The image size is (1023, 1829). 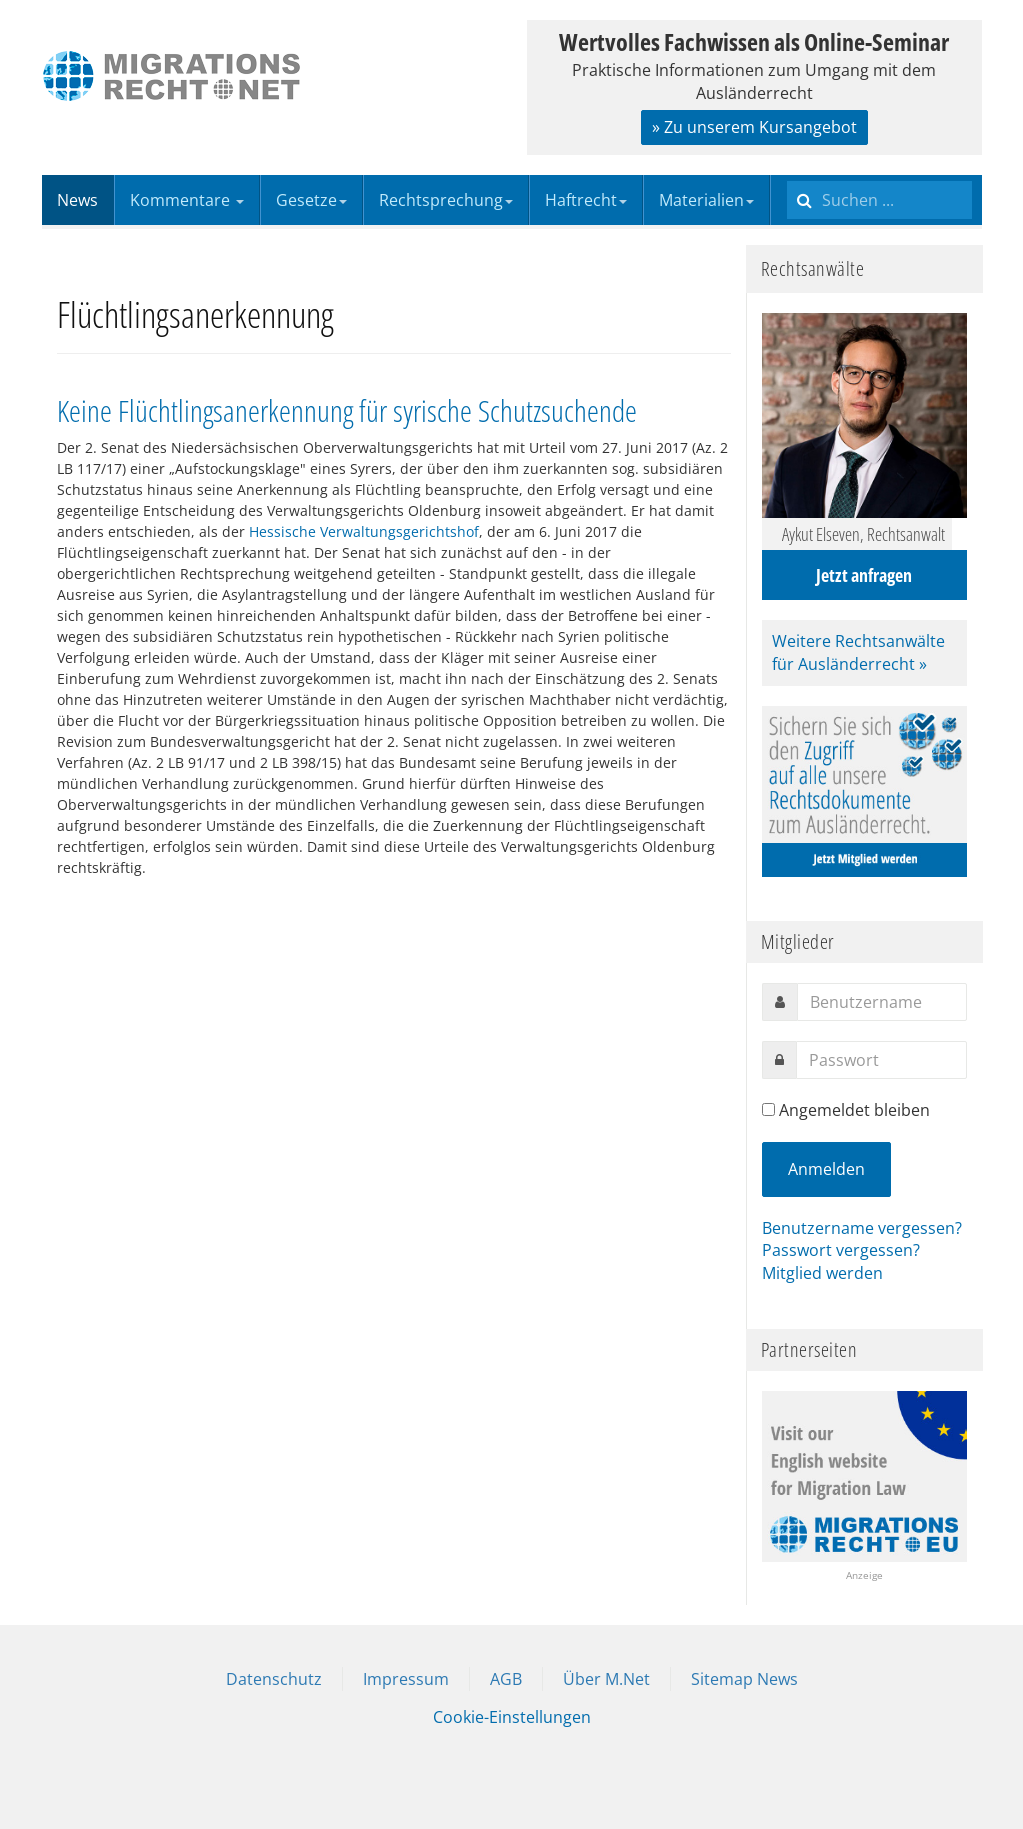 I want to click on Gesetze, so click(x=311, y=200).